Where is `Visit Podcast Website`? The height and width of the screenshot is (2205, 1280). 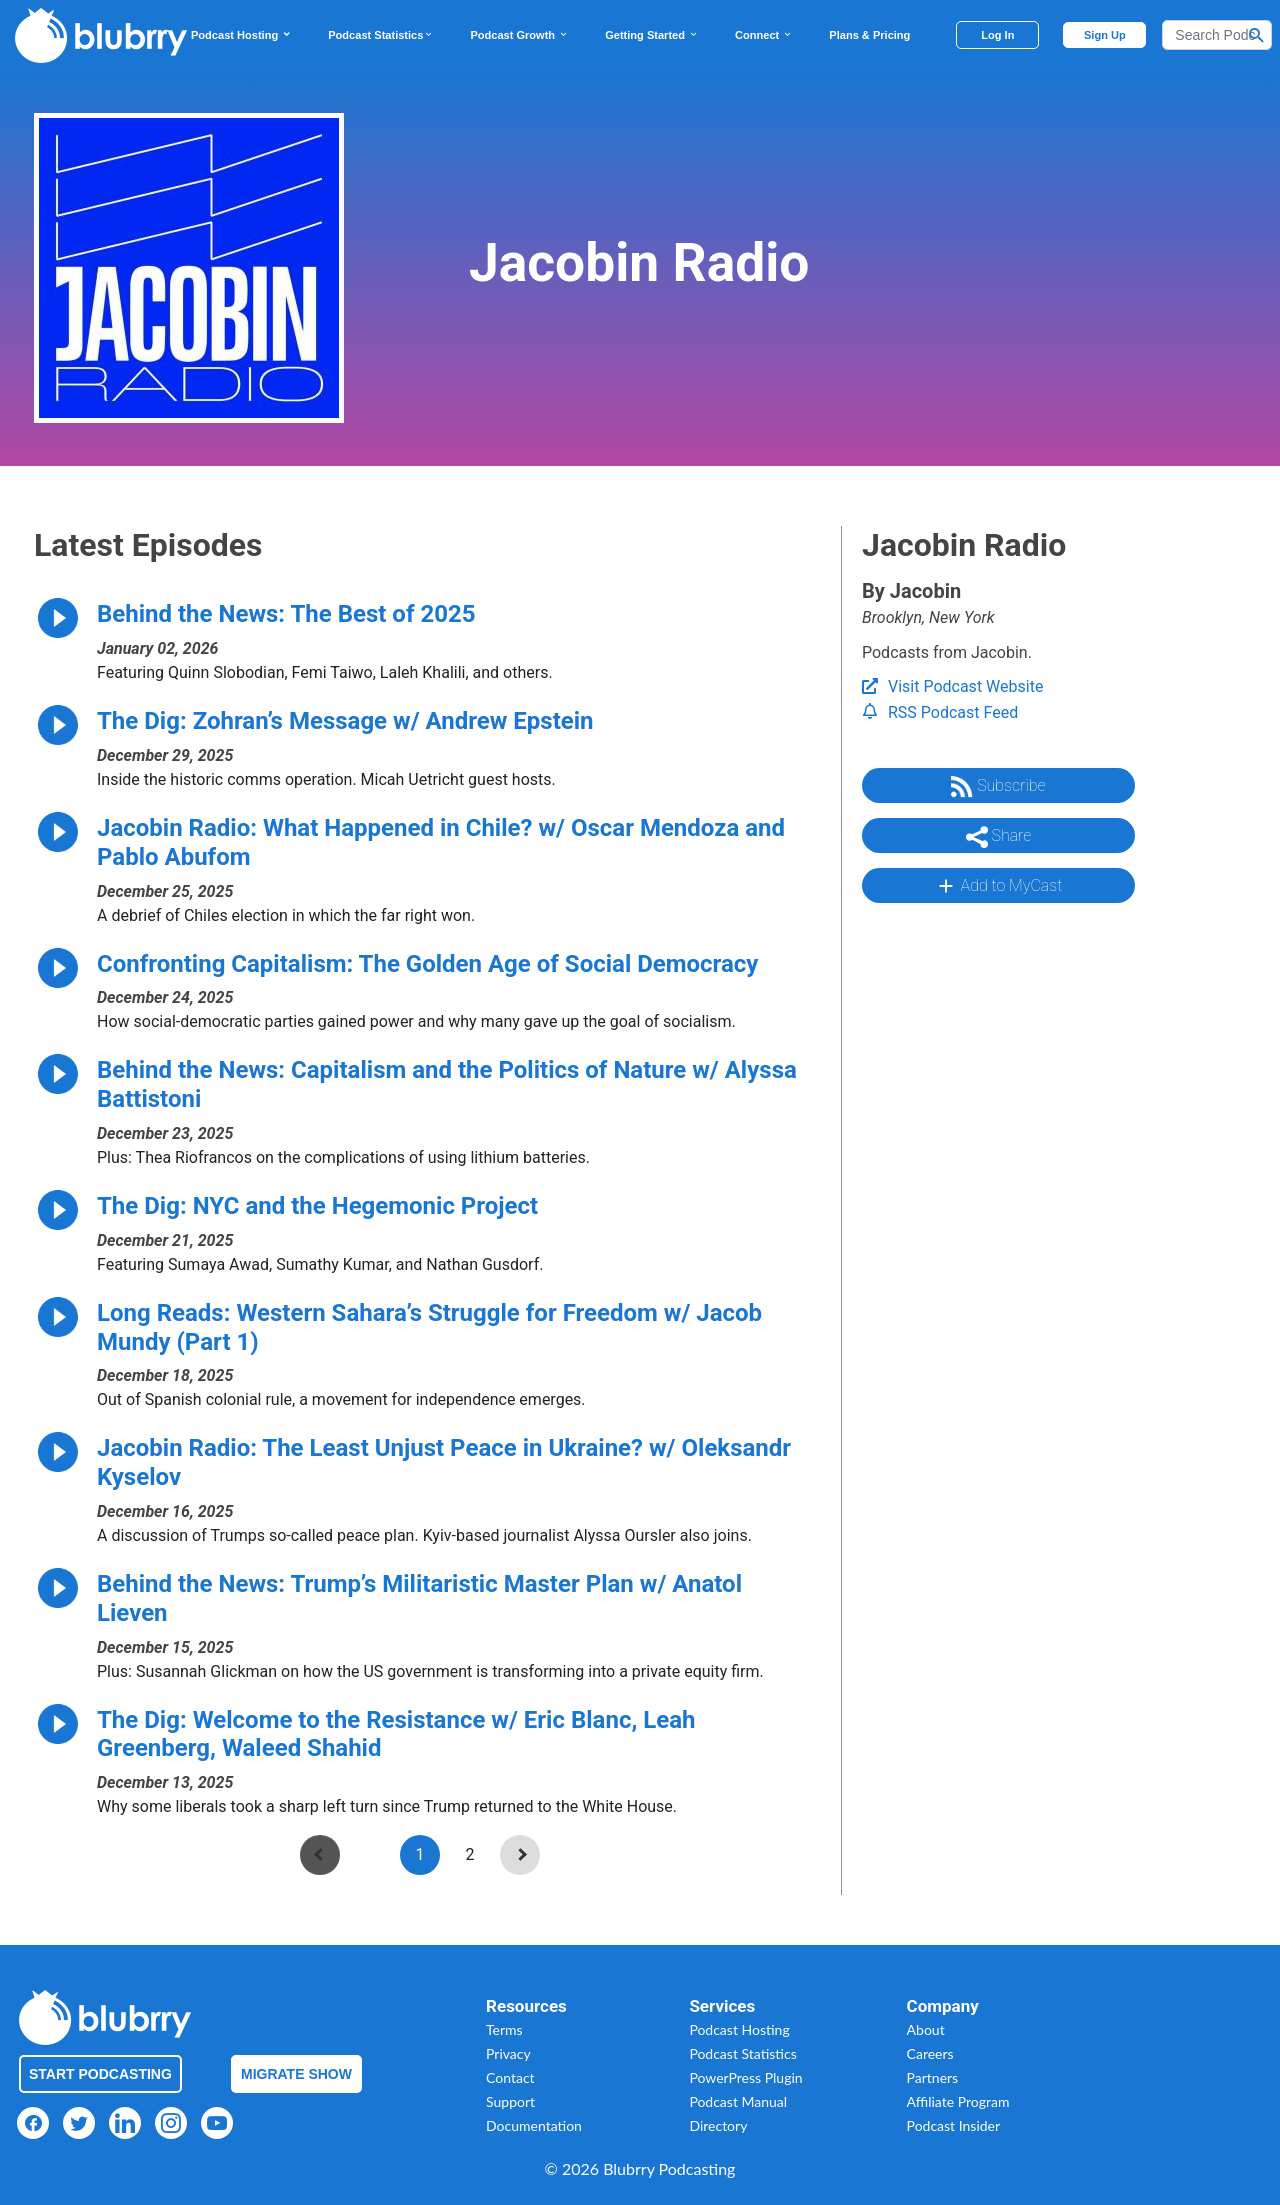
Visit Podcast Website is located at coordinates (952, 686).